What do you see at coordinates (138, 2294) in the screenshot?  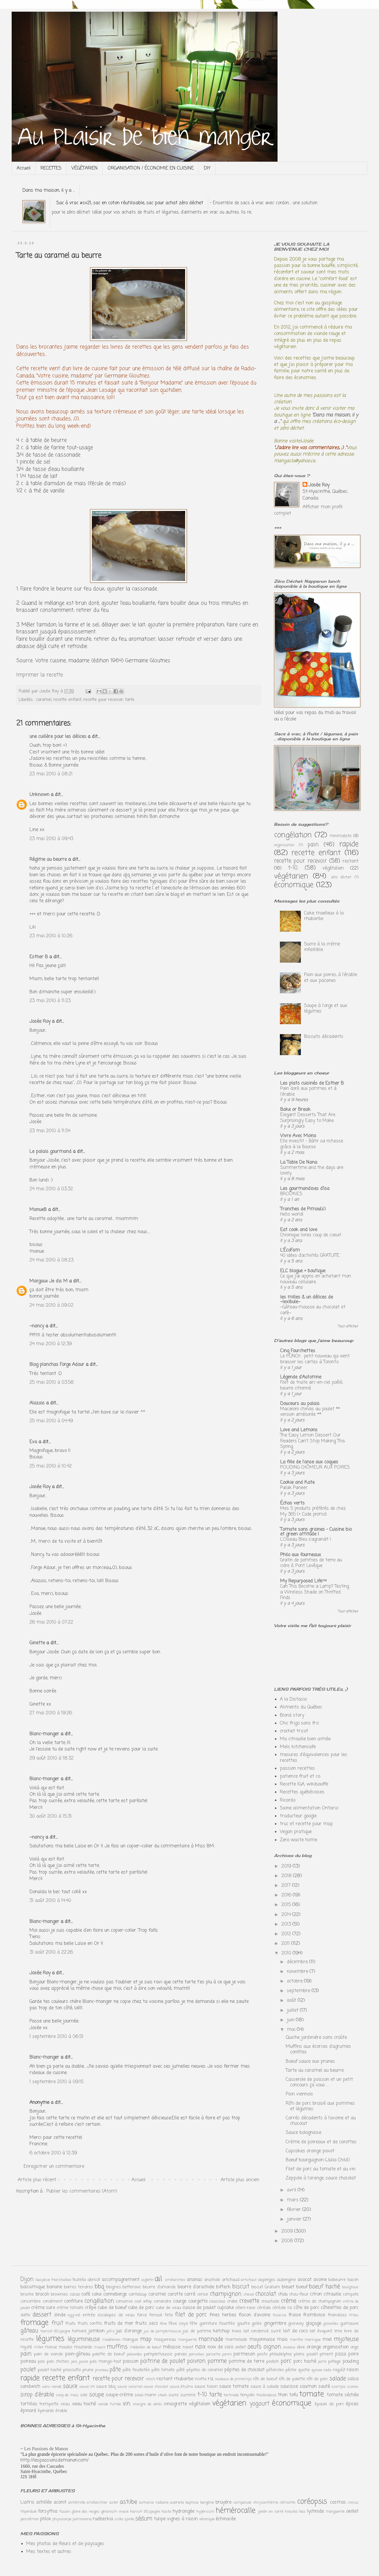 I see `cantaloup` at bounding box center [138, 2294].